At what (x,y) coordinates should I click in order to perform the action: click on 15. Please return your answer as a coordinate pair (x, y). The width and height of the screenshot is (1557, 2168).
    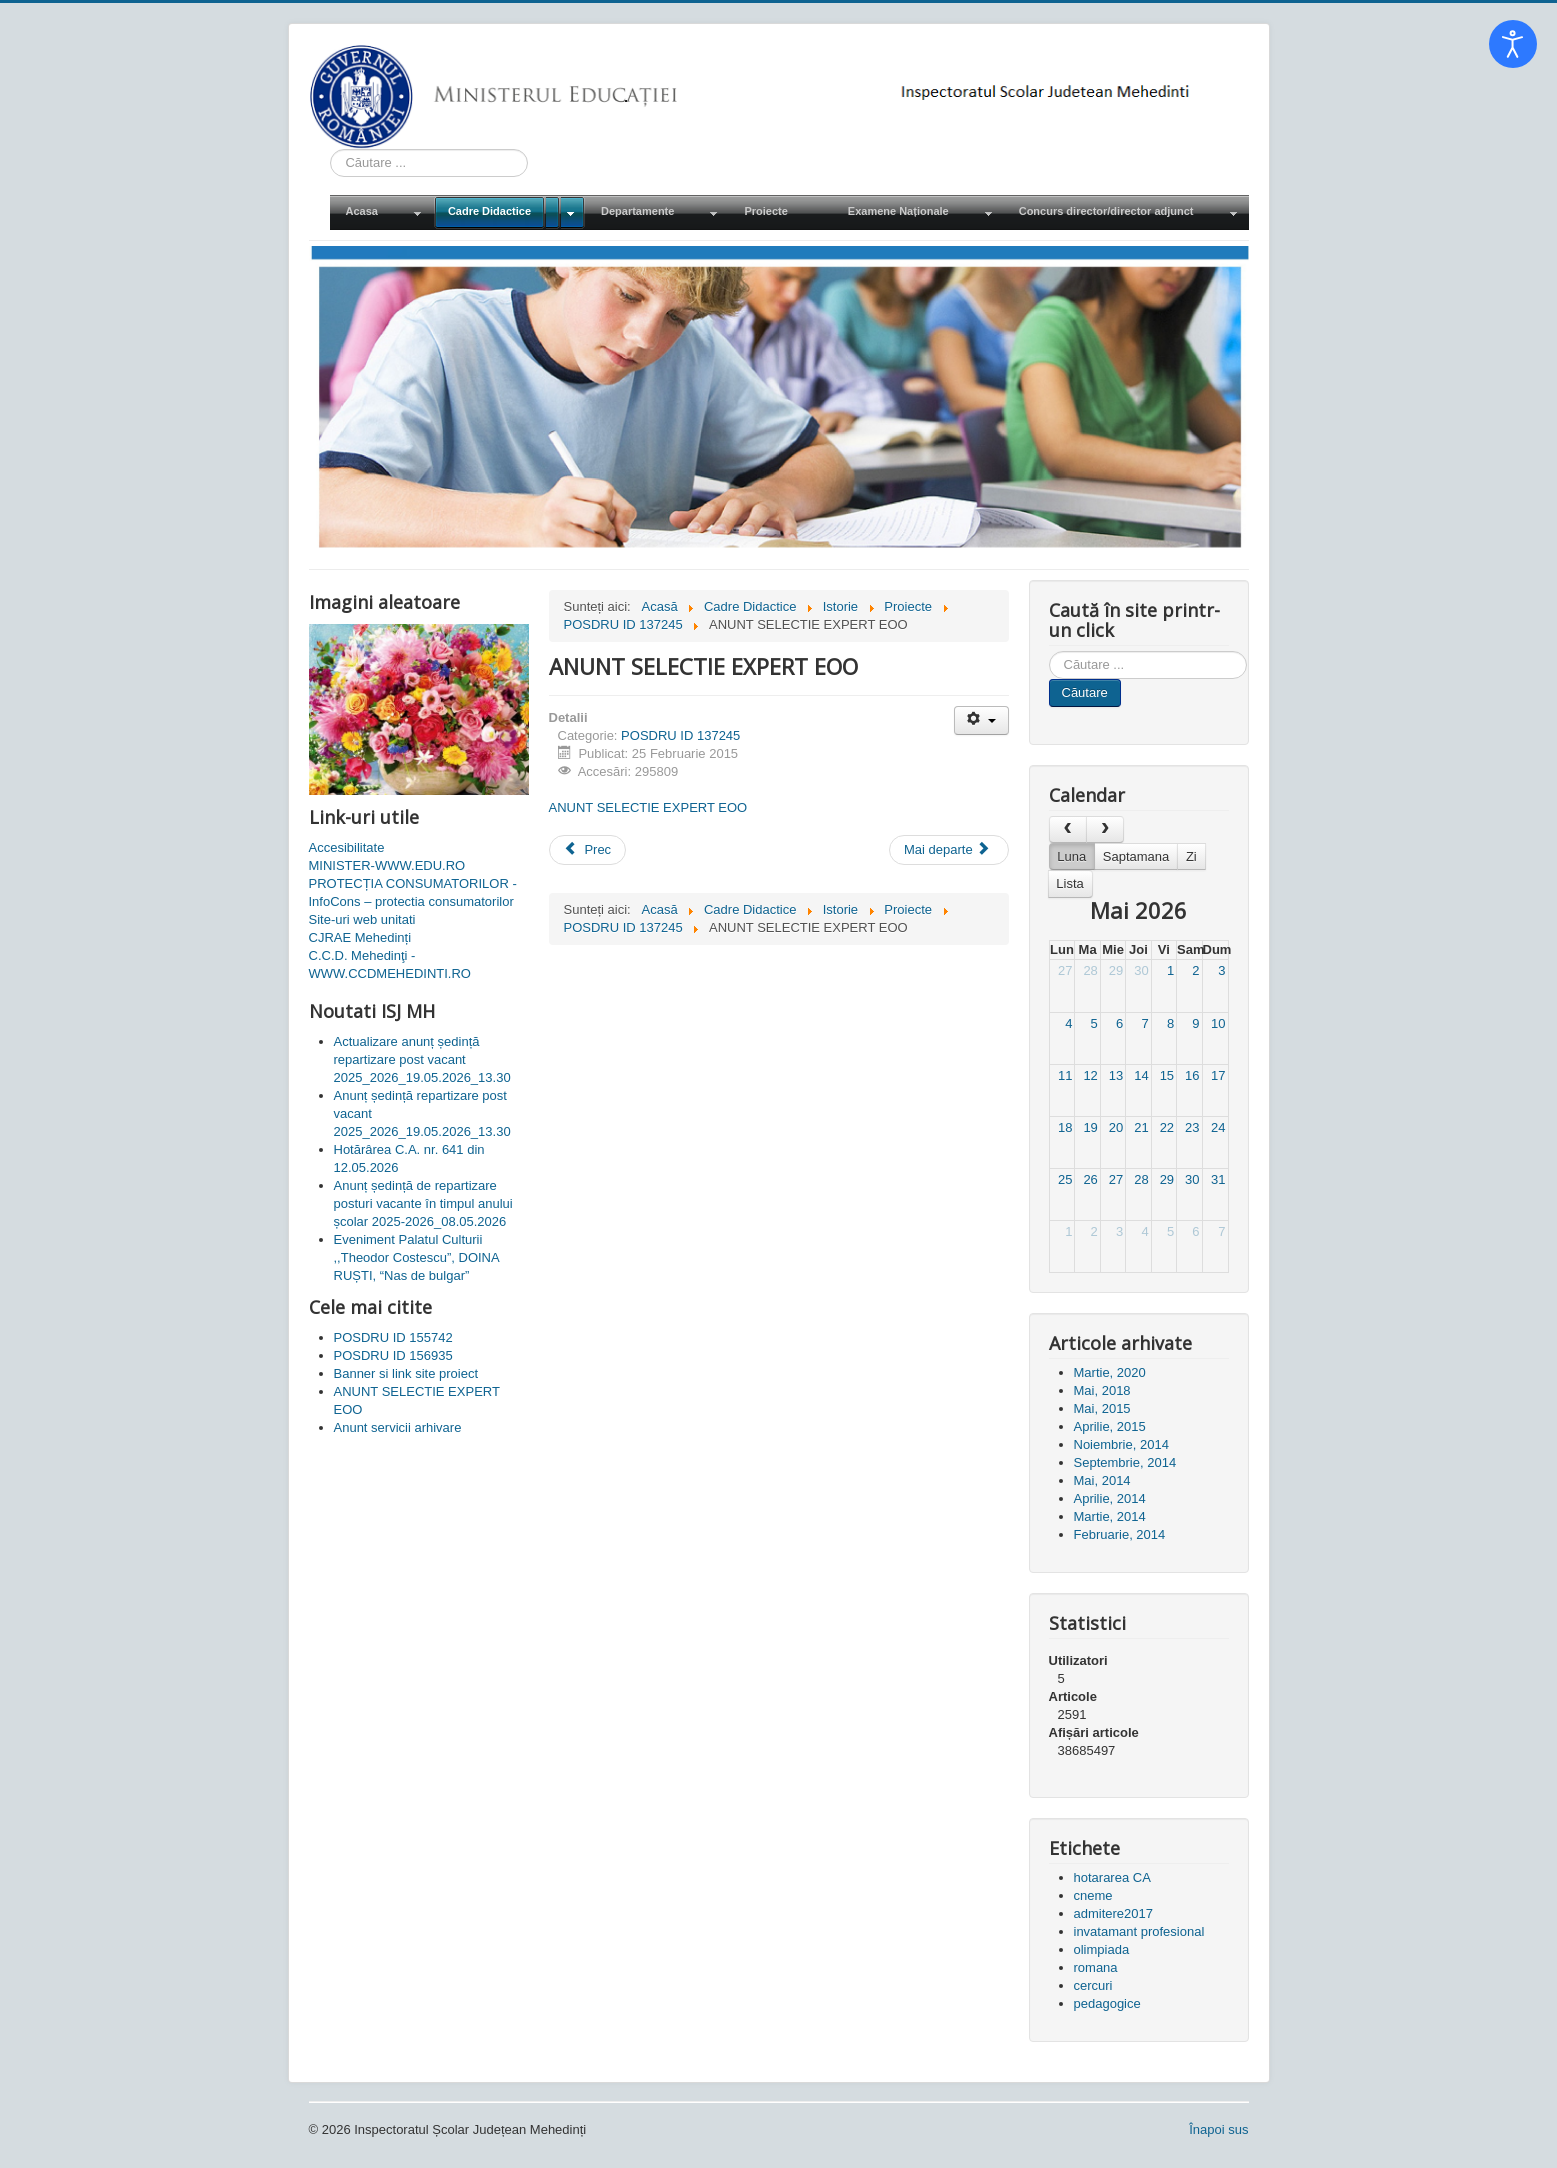
    Looking at the image, I should click on (1167, 1075).